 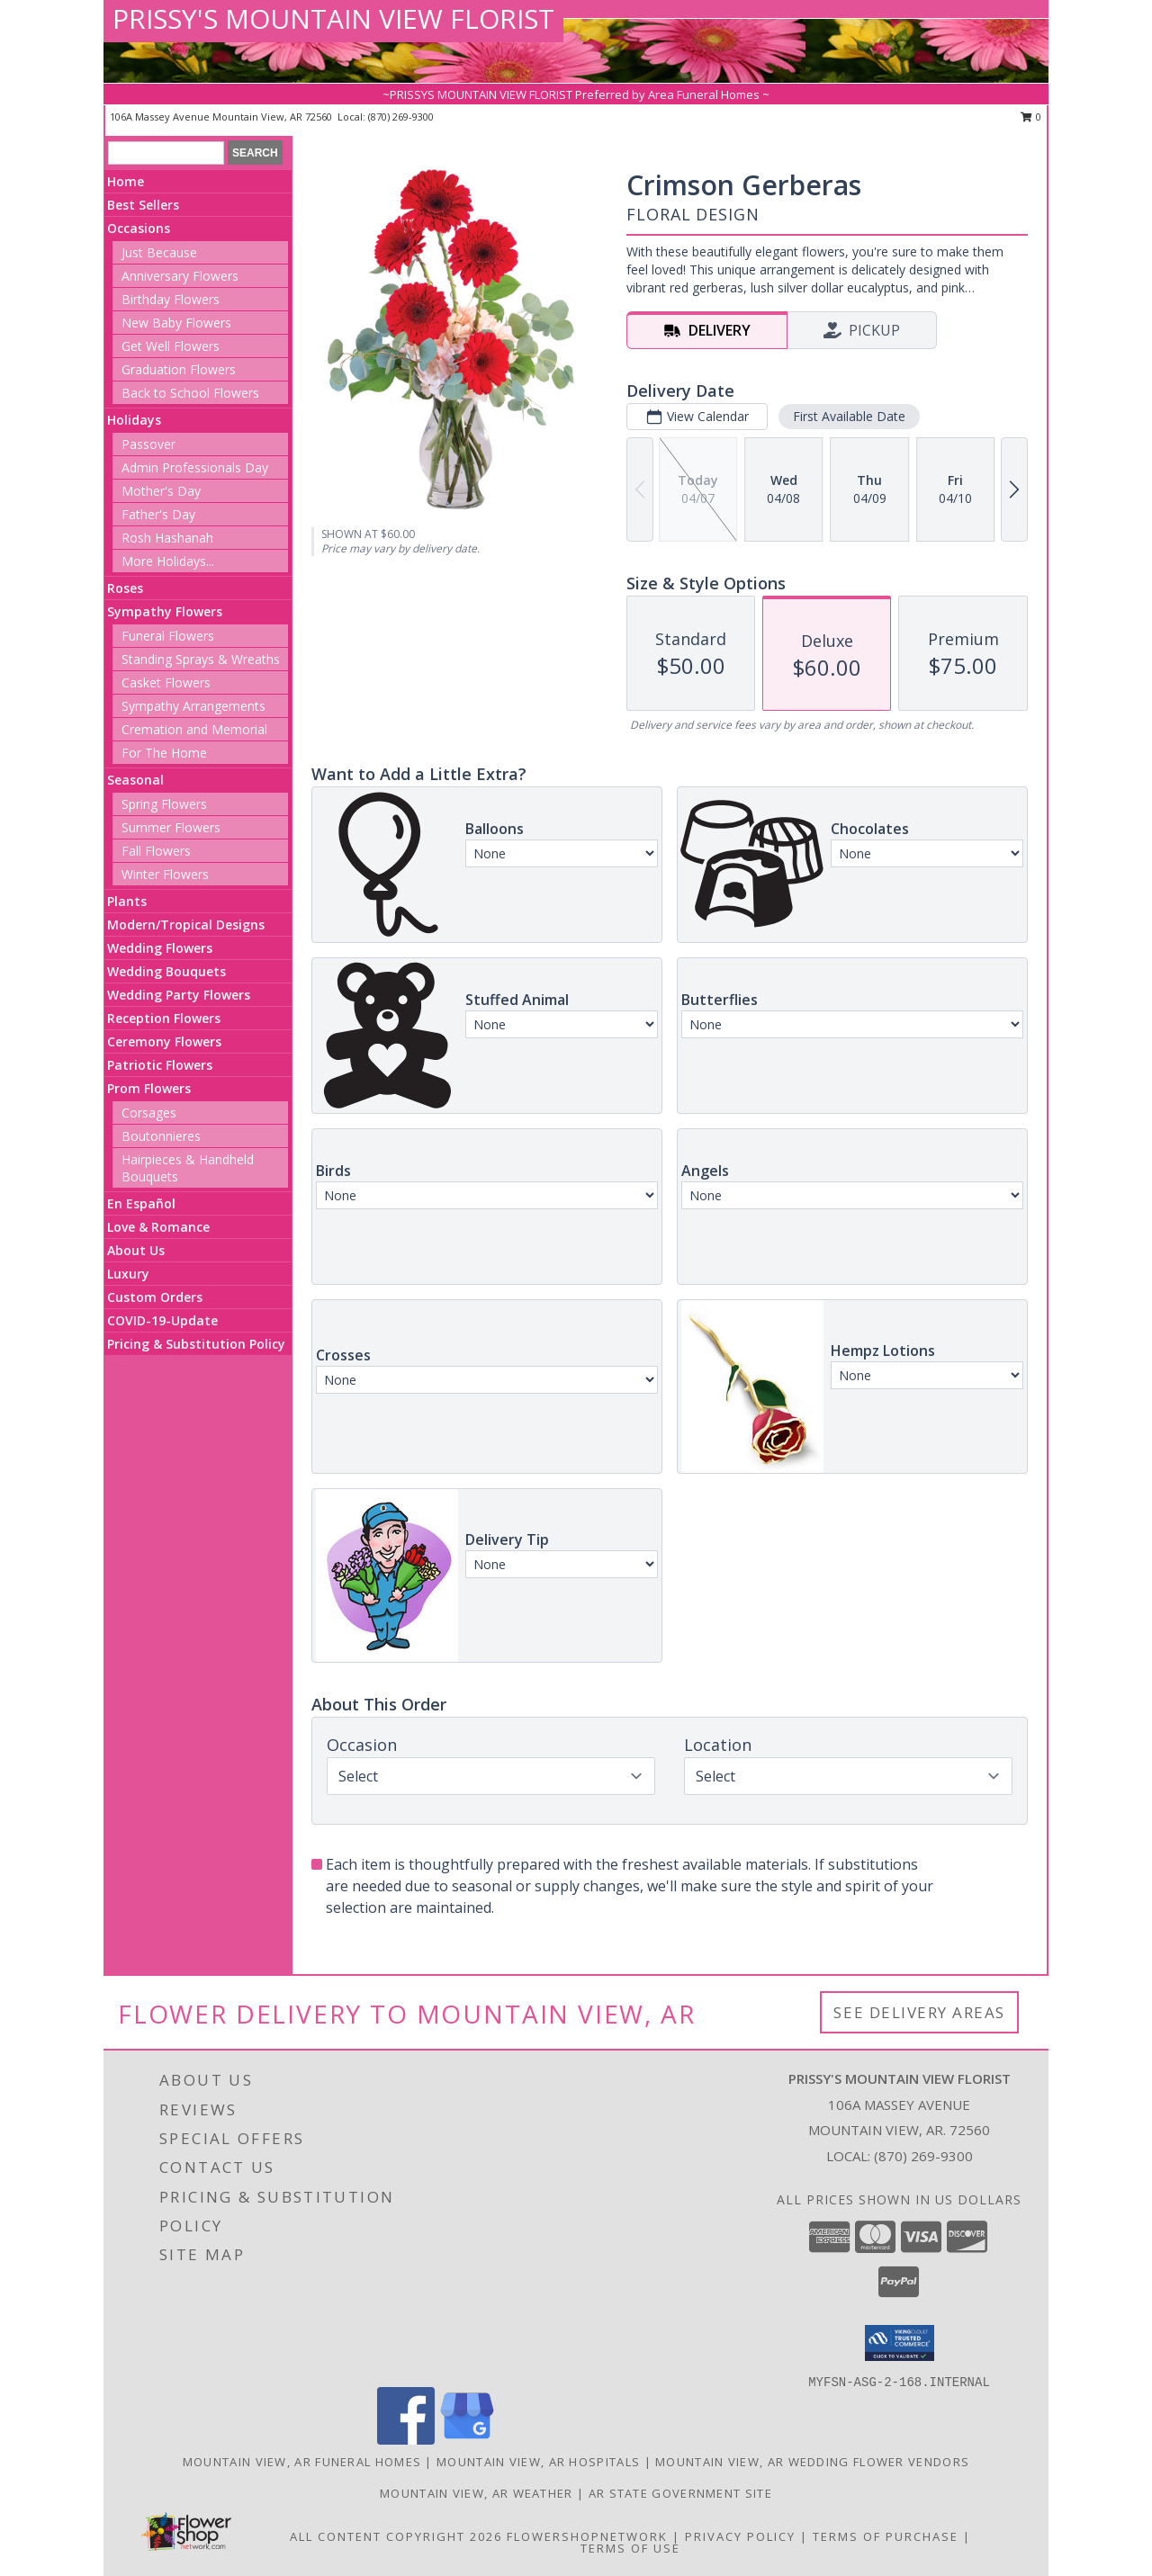 I want to click on Custom Orders, so click(x=154, y=1297).